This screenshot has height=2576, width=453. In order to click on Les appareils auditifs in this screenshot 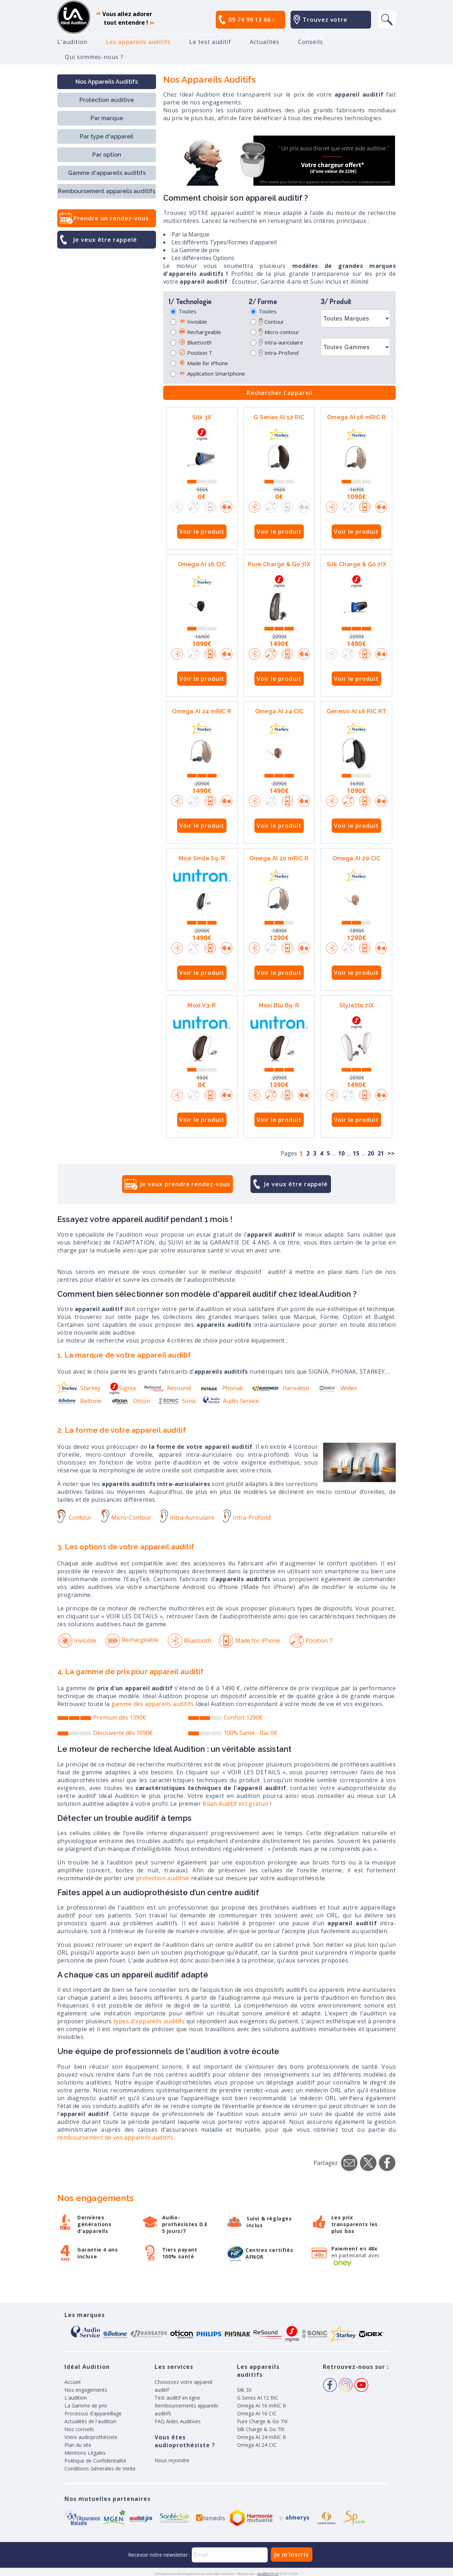, I will do `click(138, 42)`.